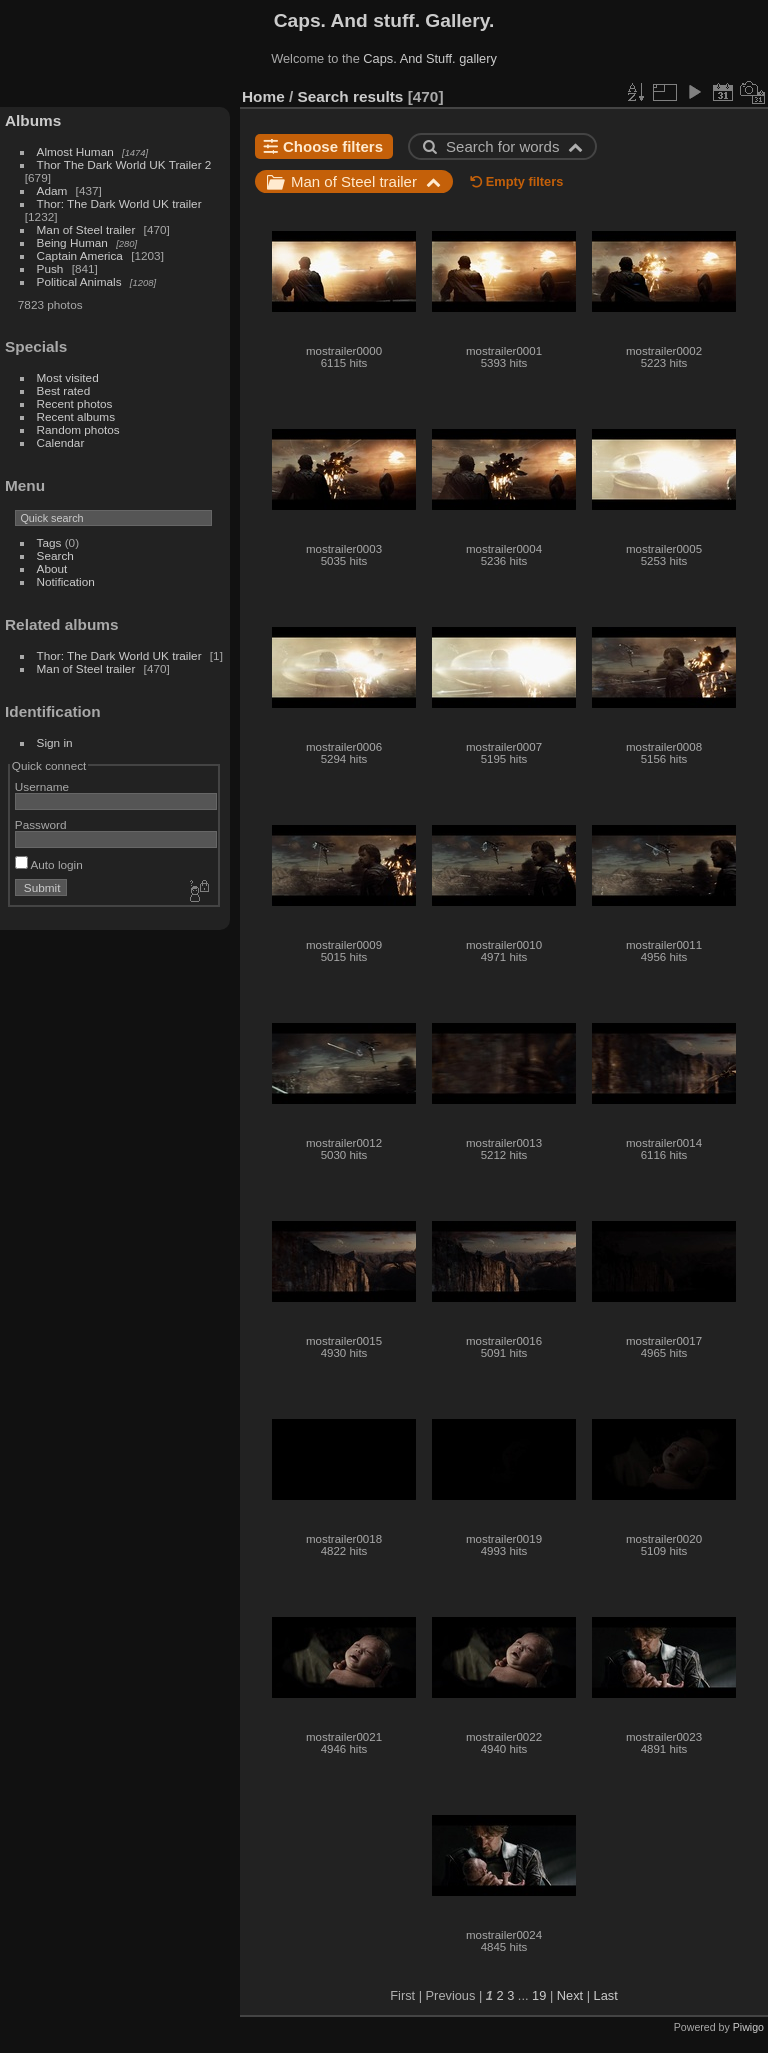 The height and width of the screenshot is (2053, 768). Describe the element at coordinates (68, 377) in the screenshot. I see `Most visited` at that location.